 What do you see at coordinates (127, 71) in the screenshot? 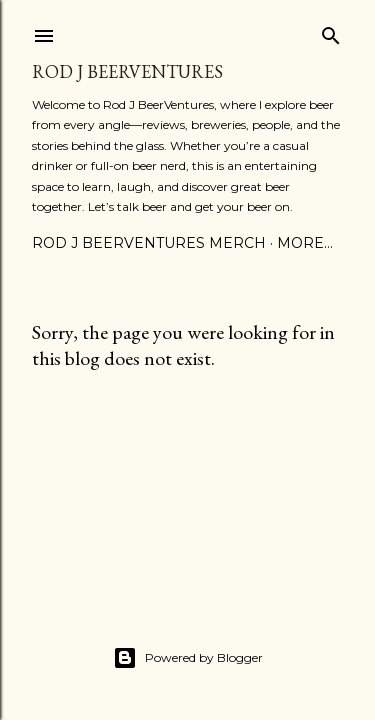
I see `Rod J BeerVentures` at bounding box center [127, 71].